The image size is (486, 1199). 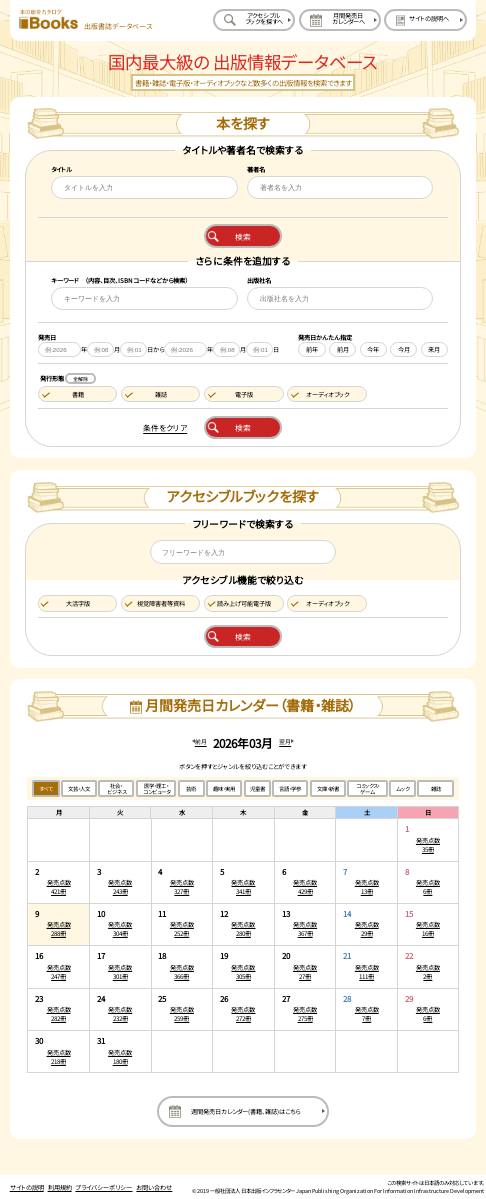 What do you see at coordinates (402, 789) in the screenshot?
I see `ムック [ムックのジャンルで絞り込む]` at bounding box center [402, 789].